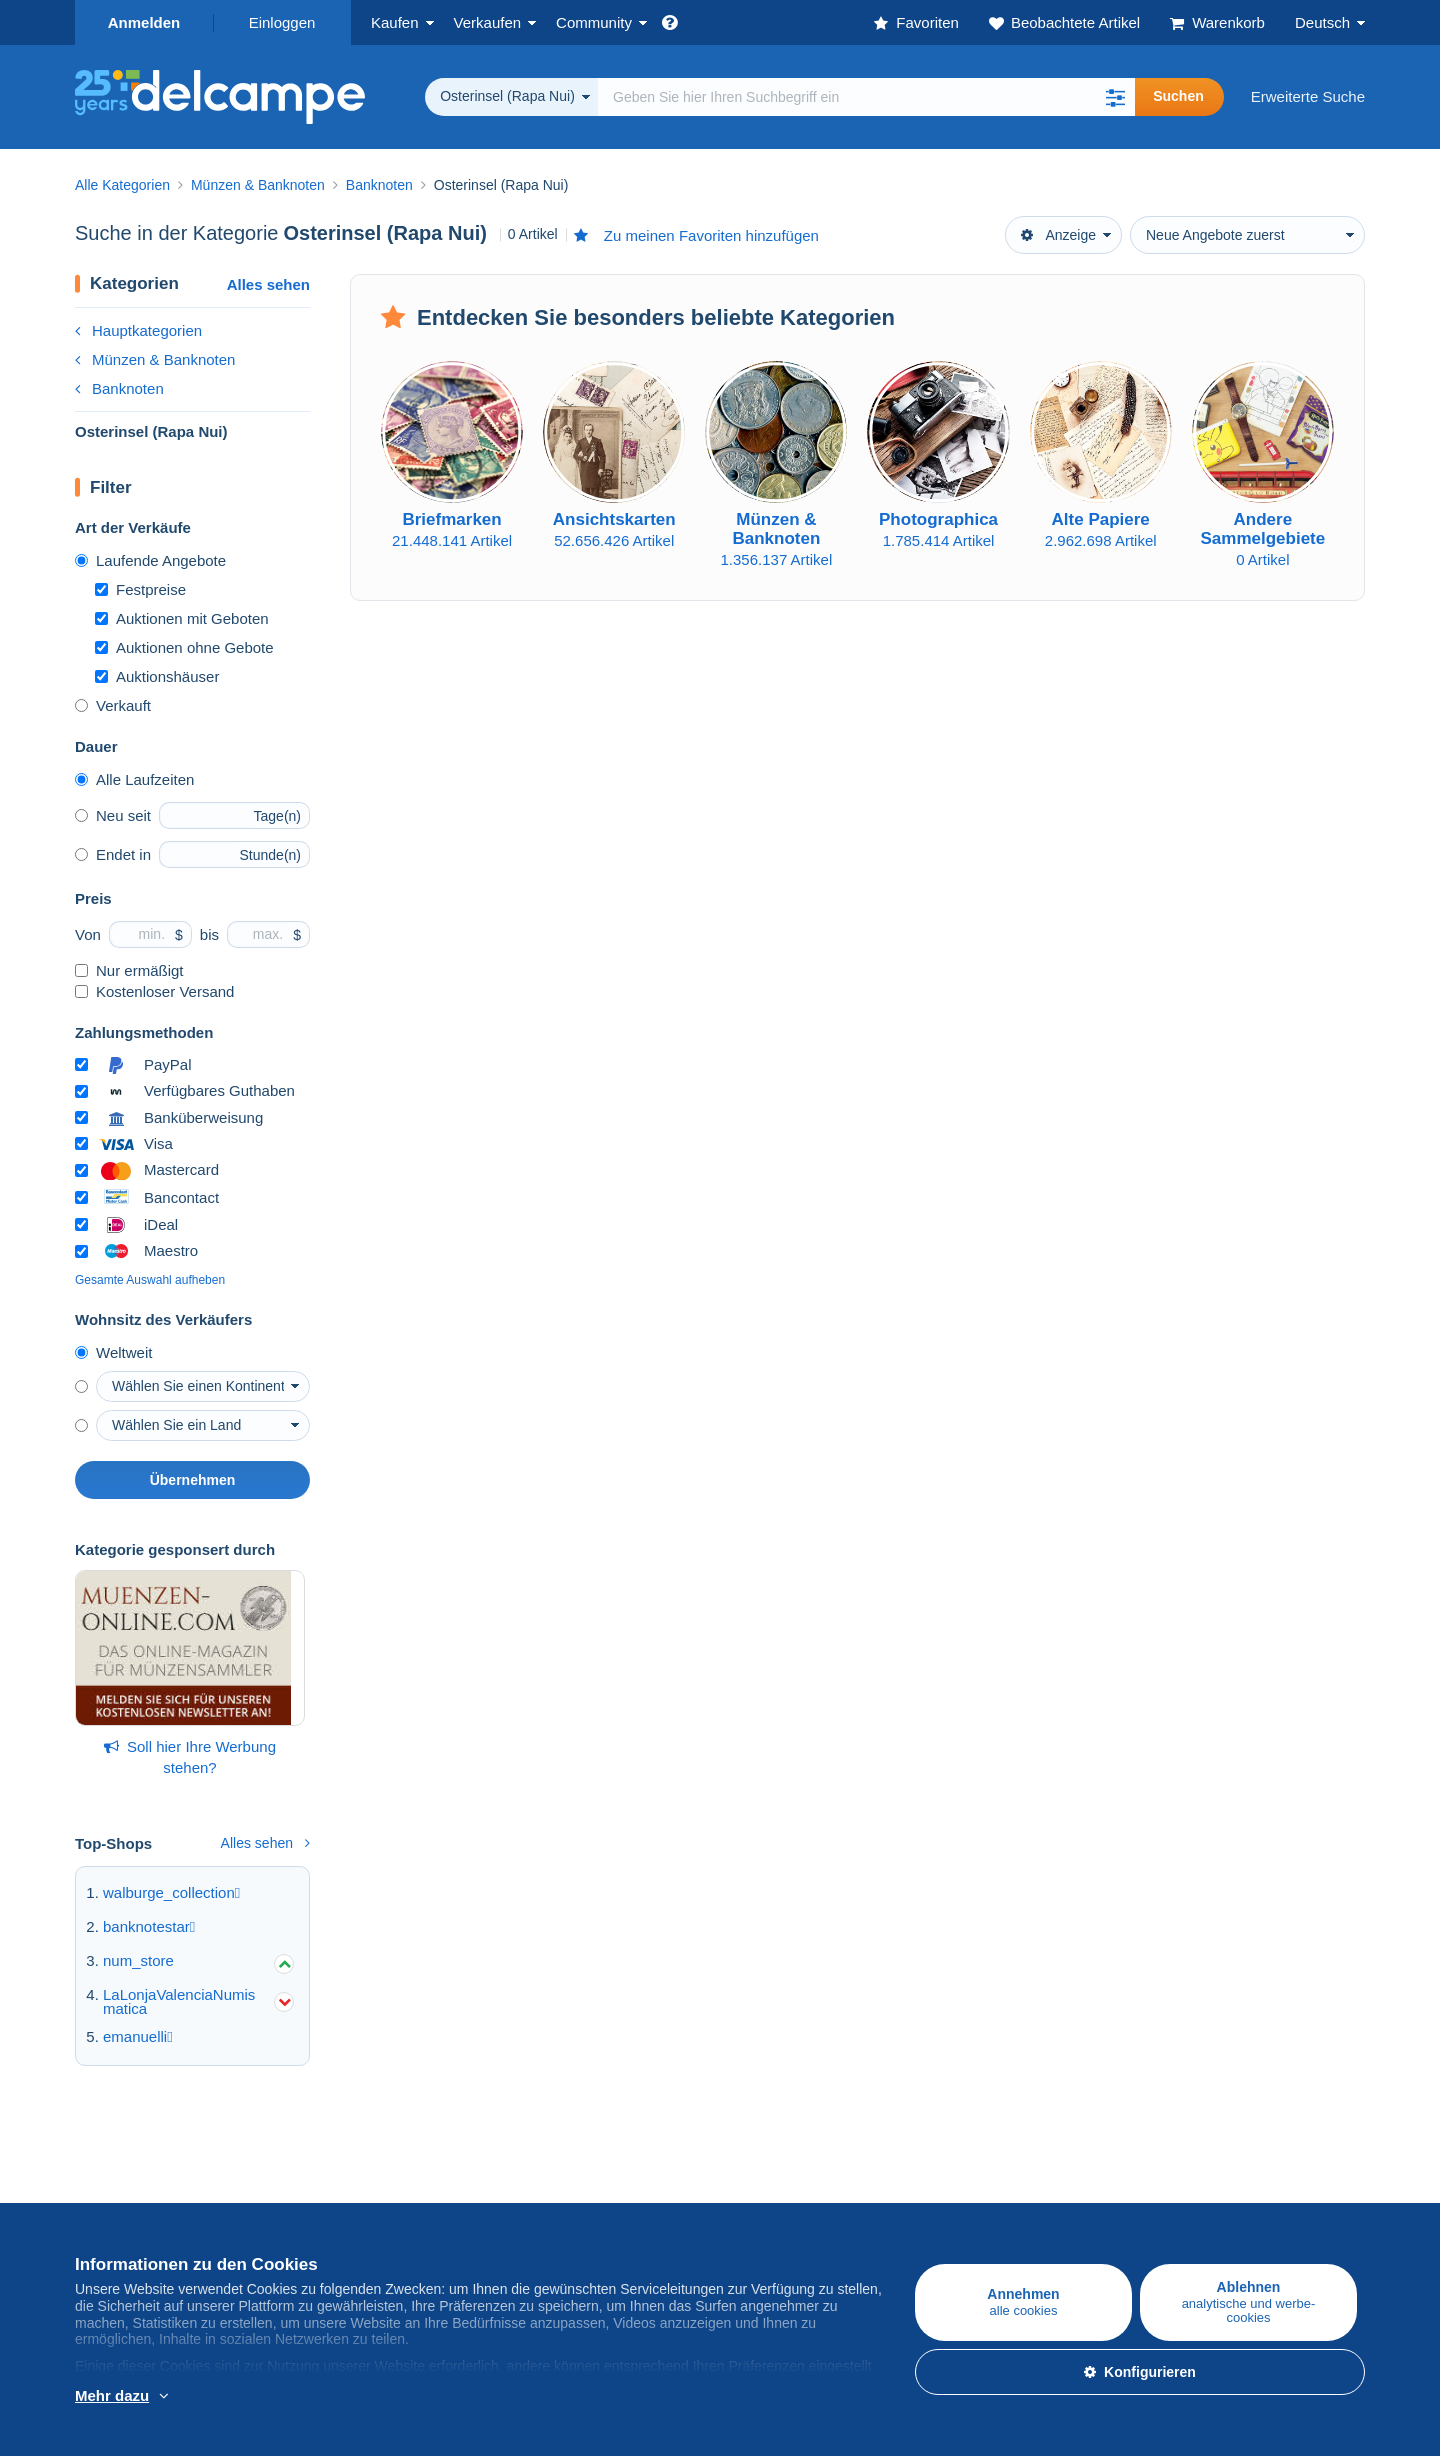 Image resolution: width=1440 pixels, height=2456 pixels. What do you see at coordinates (184, 647) in the screenshot?
I see `Auktionen ohne Gebote` at bounding box center [184, 647].